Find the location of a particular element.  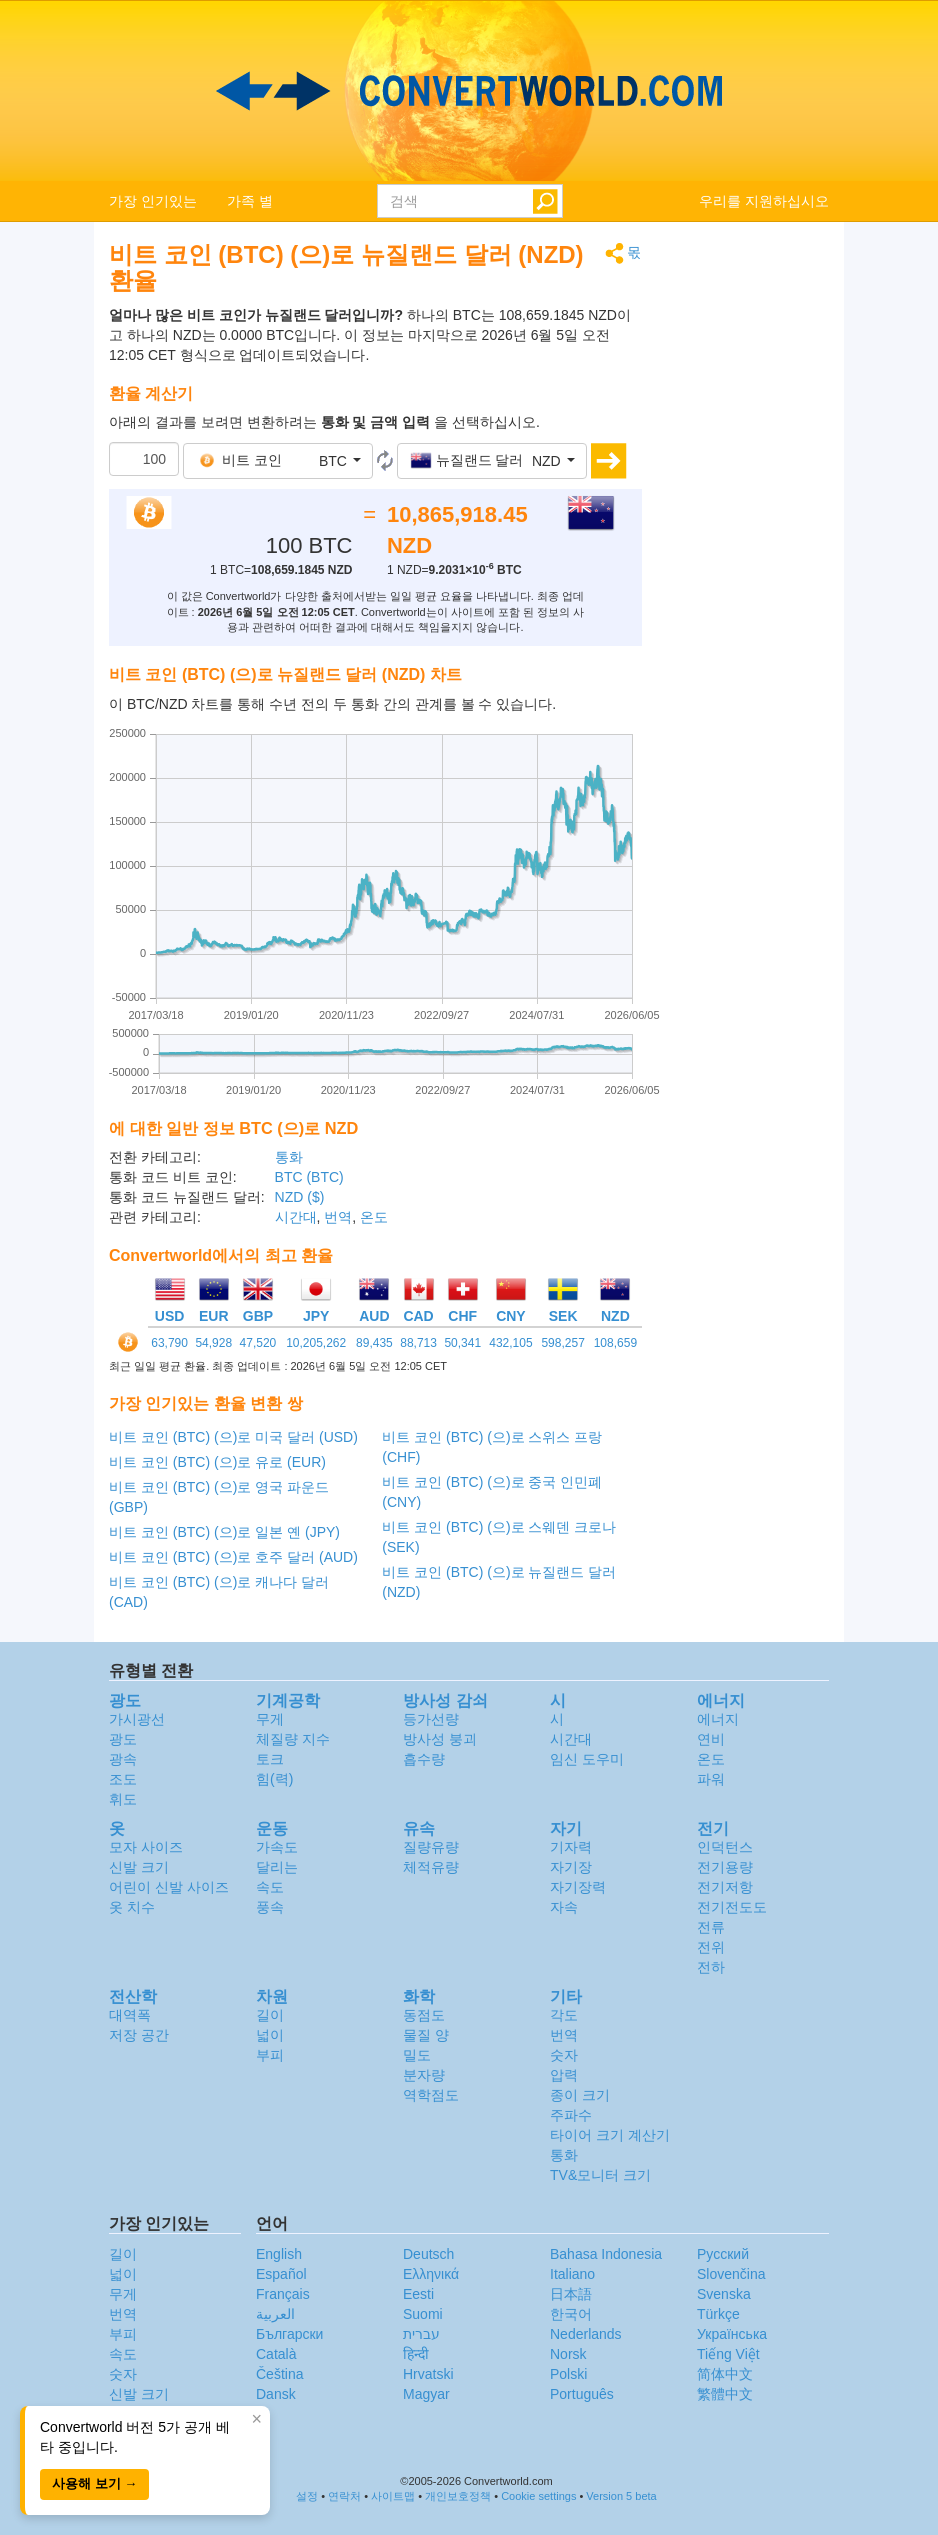

달리는 is located at coordinates (277, 1867).